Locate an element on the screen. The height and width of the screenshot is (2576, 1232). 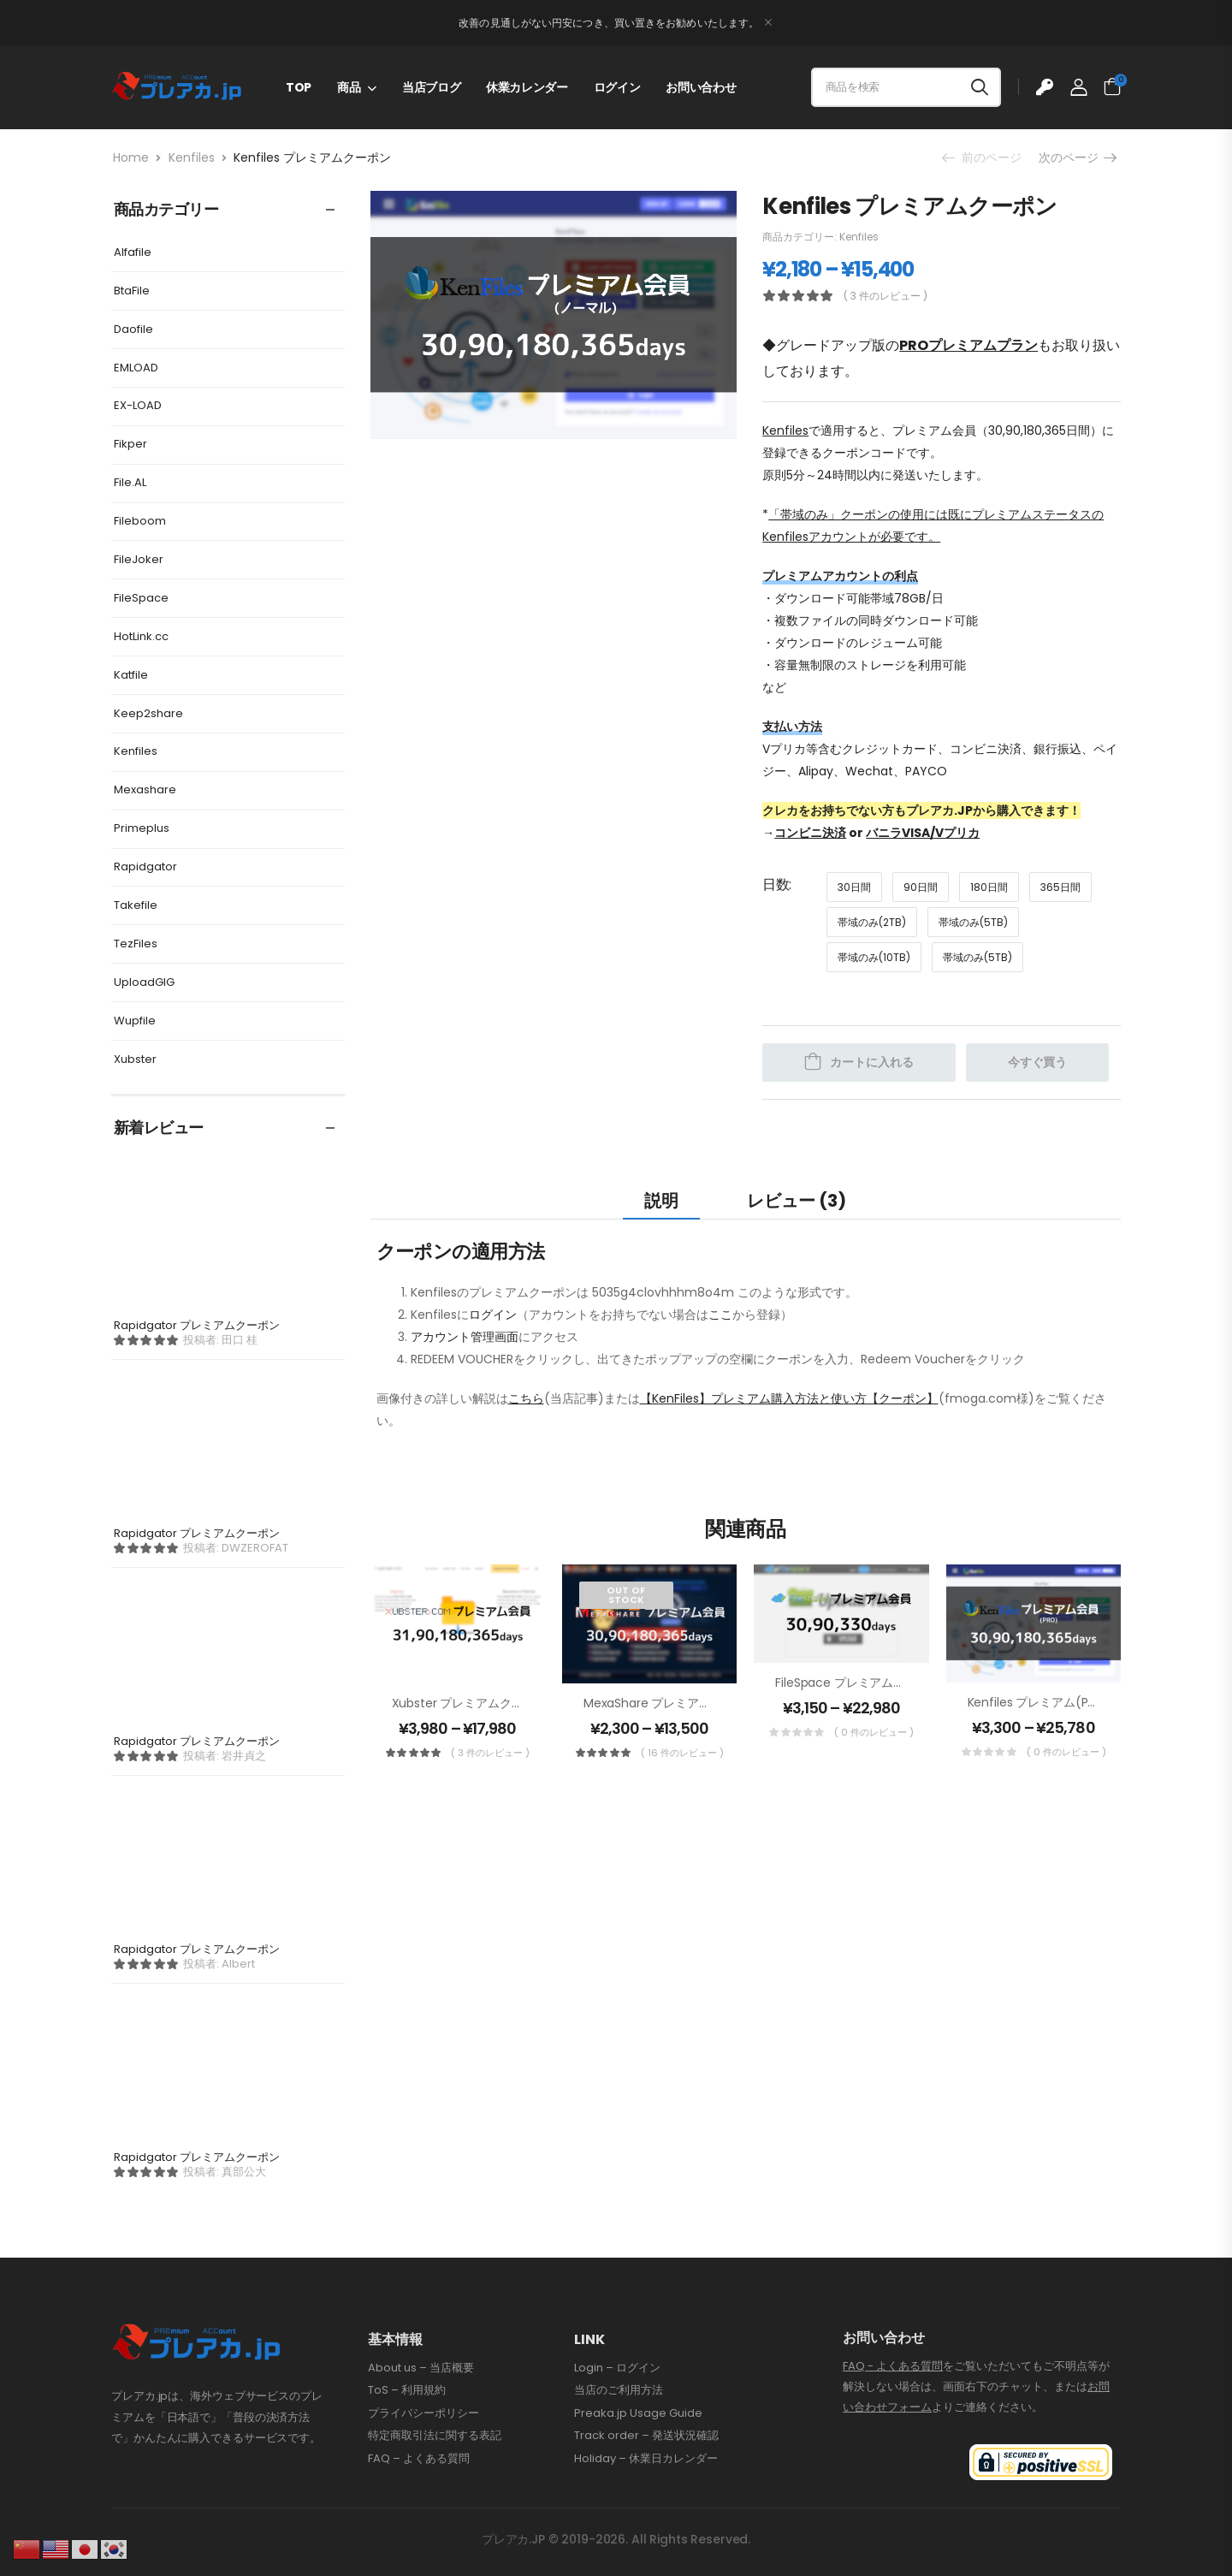
アカウント管理画面 is located at coordinates (464, 1336).